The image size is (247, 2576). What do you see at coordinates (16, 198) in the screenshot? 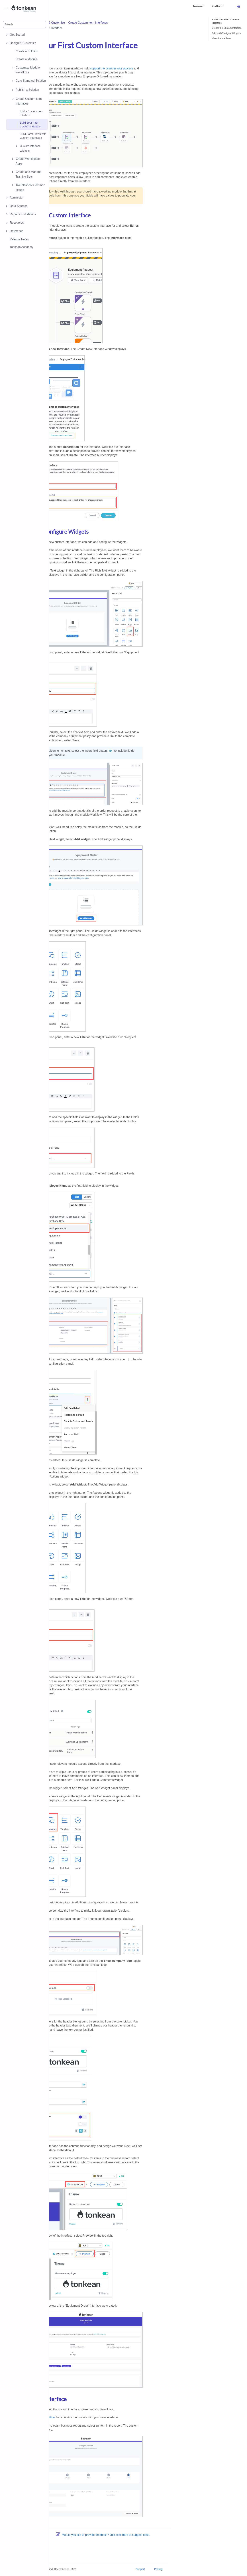
I see `Administer` at bounding box center [16, 198].